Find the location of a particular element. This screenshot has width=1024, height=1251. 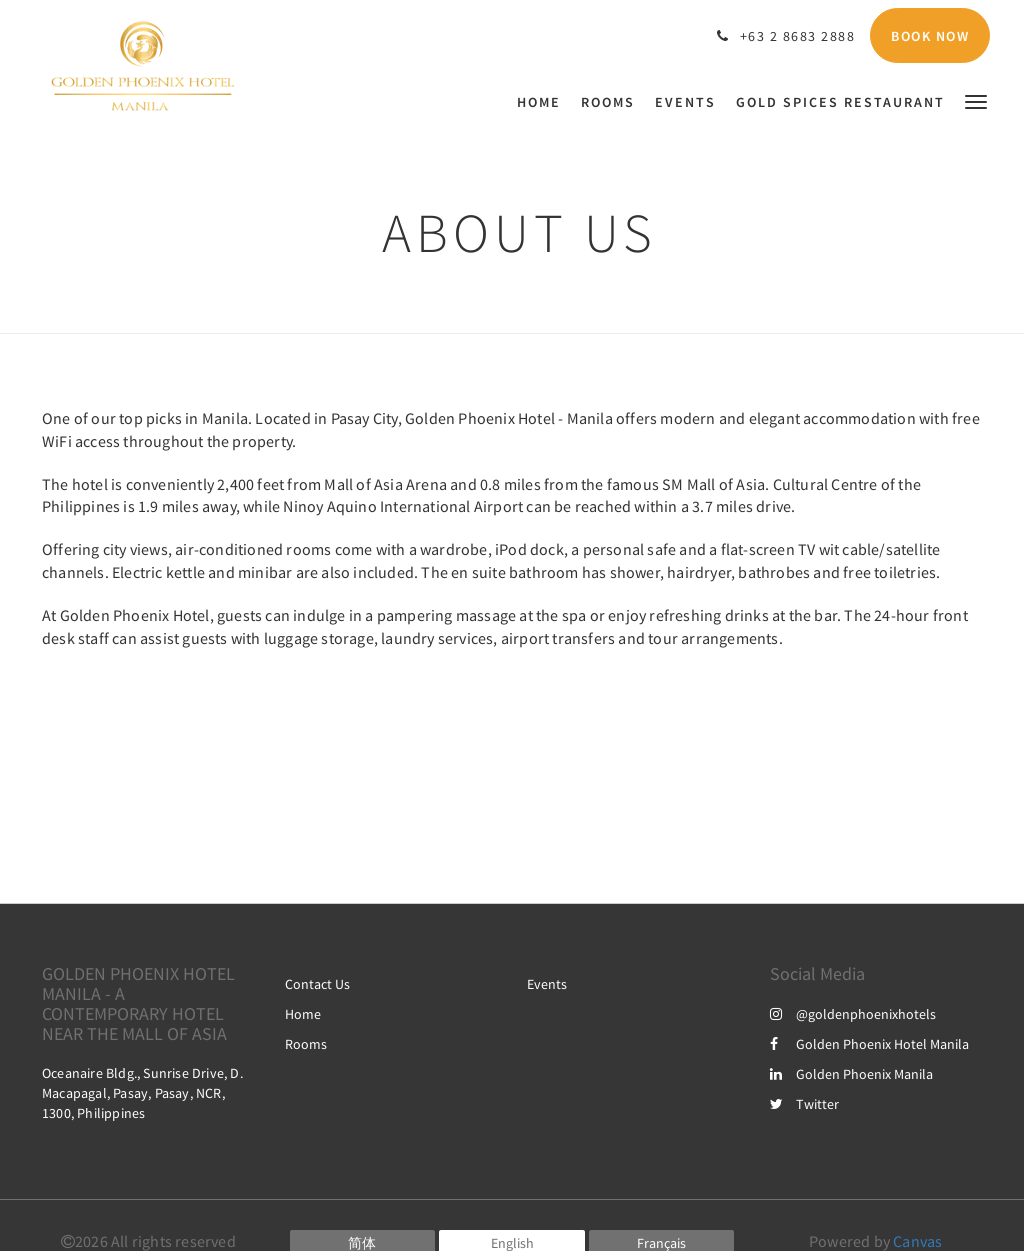

Twitter is located at coordinates (804, 1104).